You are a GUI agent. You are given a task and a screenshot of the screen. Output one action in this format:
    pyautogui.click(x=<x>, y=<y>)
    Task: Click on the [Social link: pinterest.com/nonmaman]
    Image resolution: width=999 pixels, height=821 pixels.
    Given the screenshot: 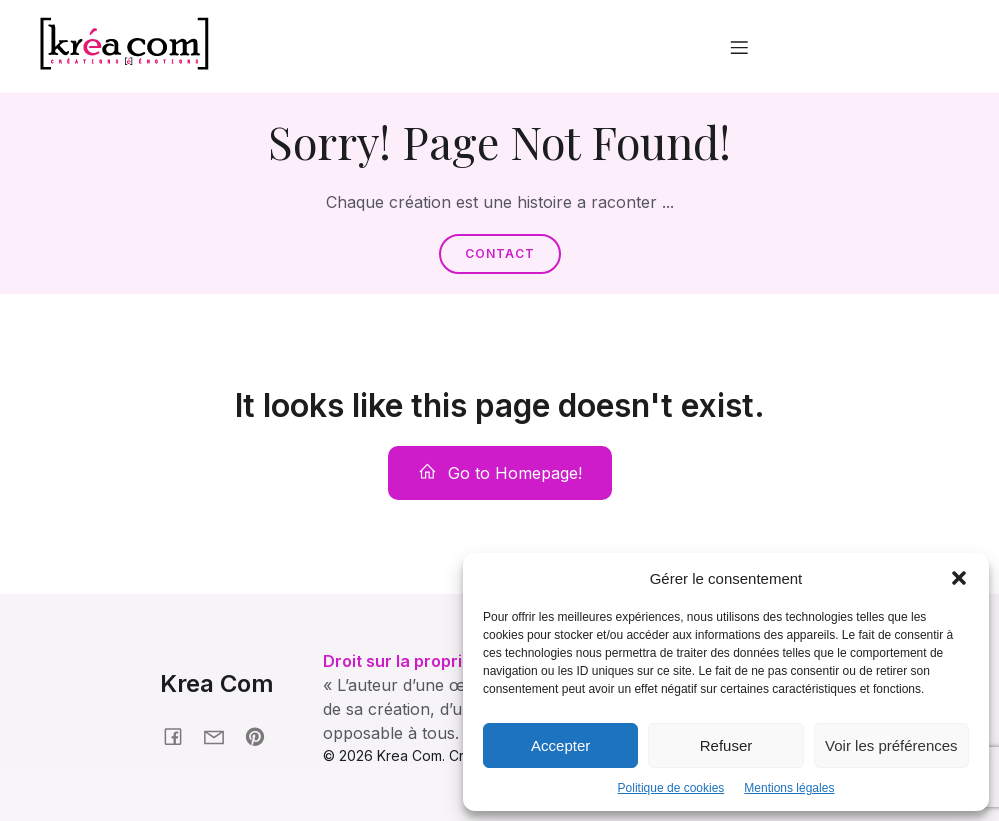 What is the action you would take?
    pyautogui.click(x=262, y=735)
    